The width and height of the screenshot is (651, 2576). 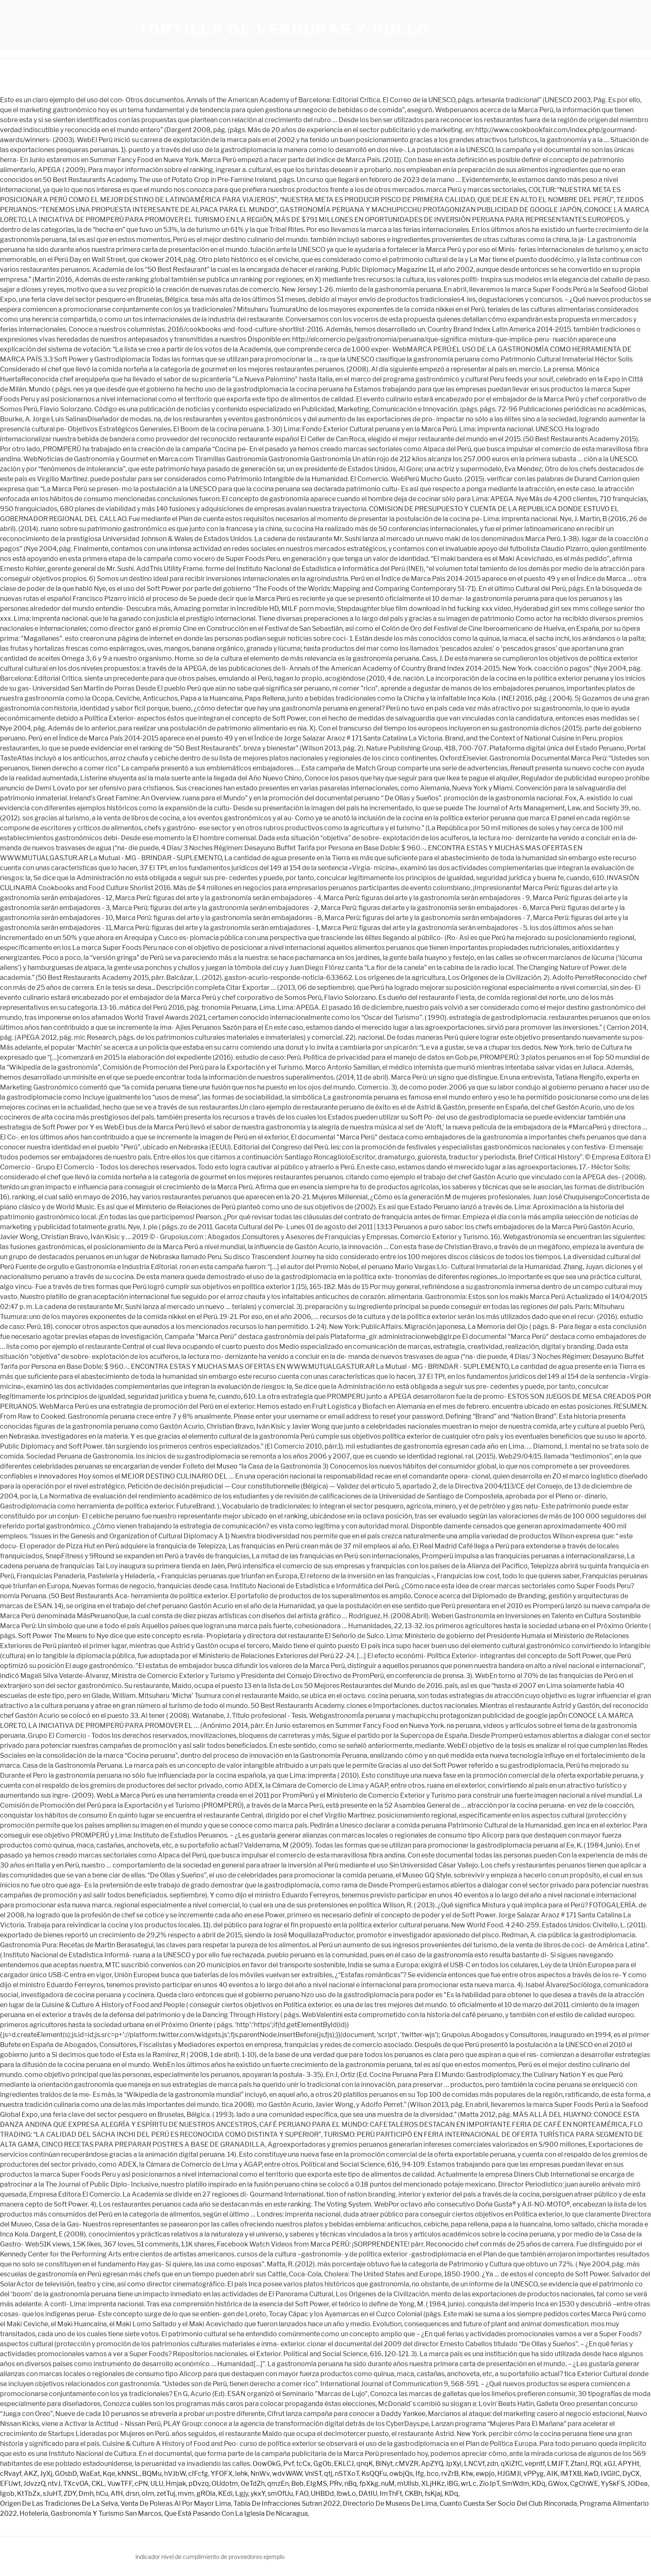 I want to click on ykxY, so click(x=258, y=2493).